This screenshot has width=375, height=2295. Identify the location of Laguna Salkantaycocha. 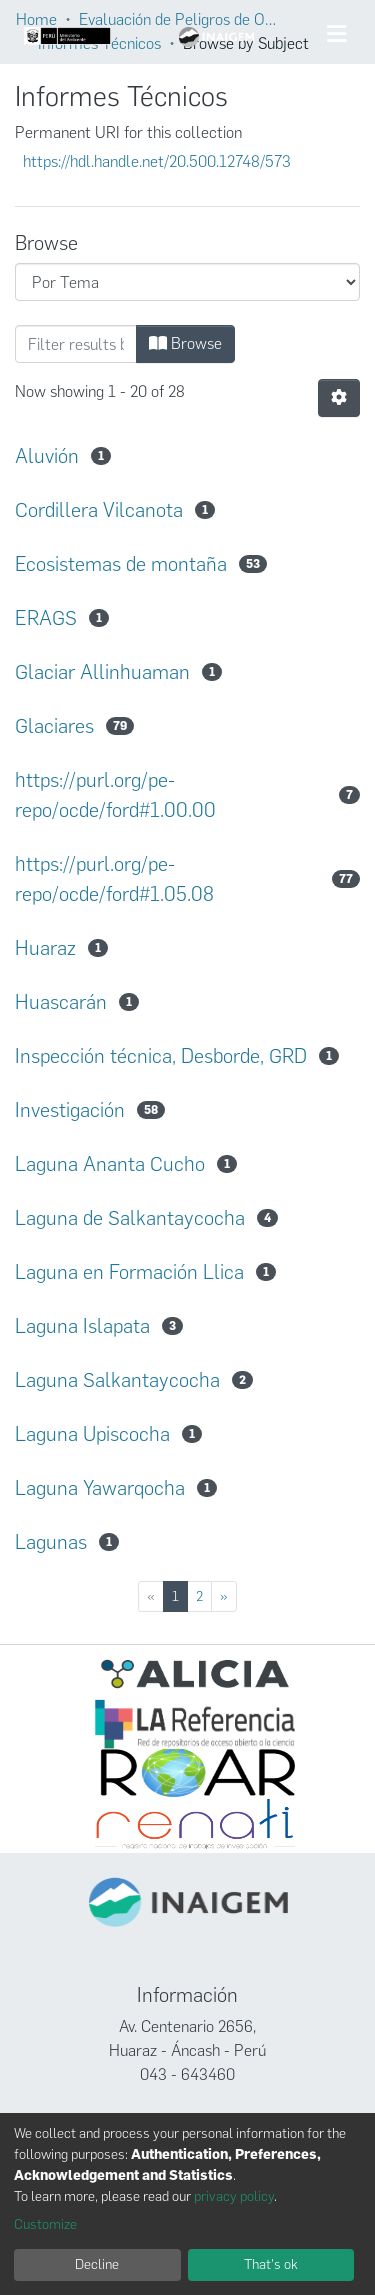
(117, 1380).